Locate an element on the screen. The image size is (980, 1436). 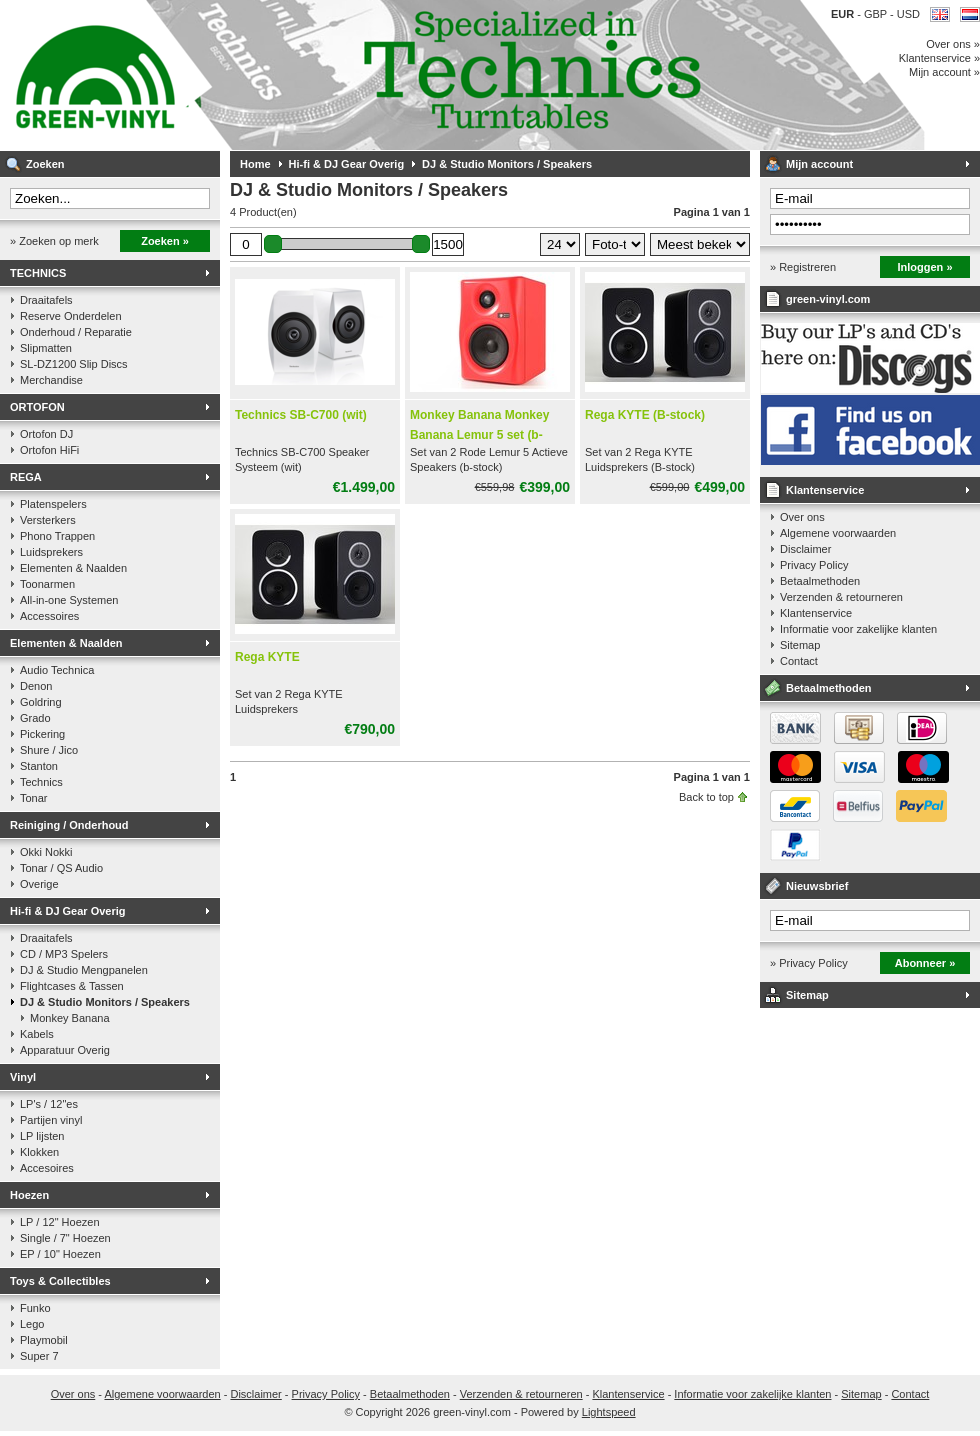
DJ & Studio Mengpanelen is located at coordinates (84, 970).